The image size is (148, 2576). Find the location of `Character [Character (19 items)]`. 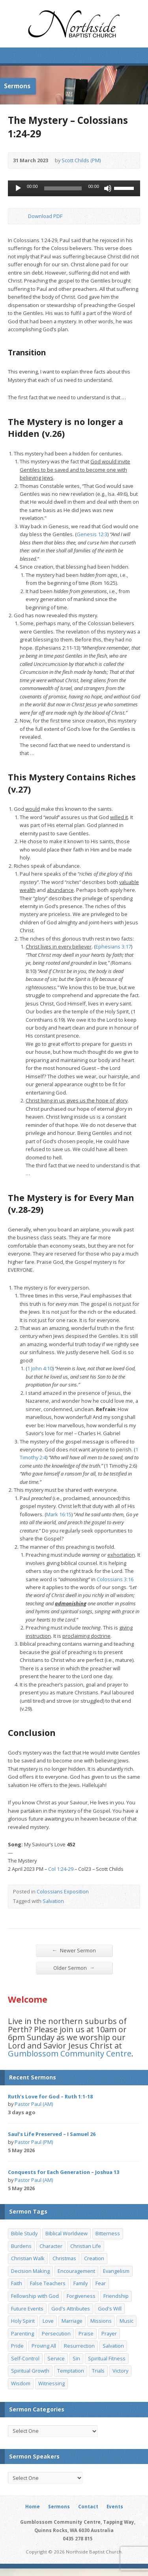

Character [Character (19 items)] is located at coordinates (50, 2246).